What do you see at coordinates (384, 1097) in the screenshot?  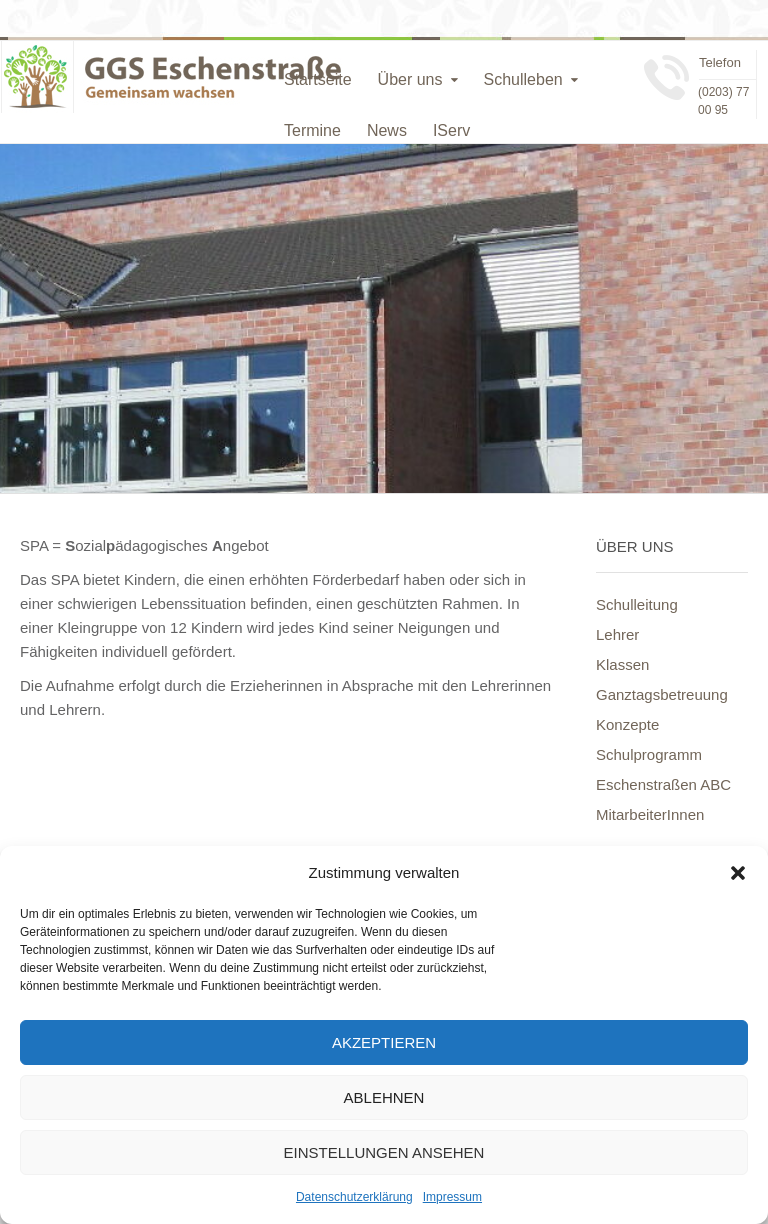 I see `Ablehnen` at bounding box center [384, 1097].